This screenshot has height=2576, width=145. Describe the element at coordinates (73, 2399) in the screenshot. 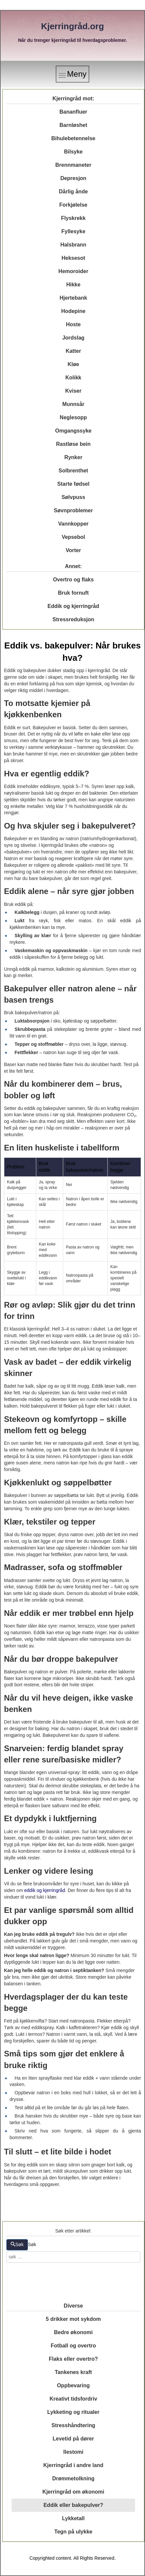

I see `Kreativt tidsfordriv` at that location.